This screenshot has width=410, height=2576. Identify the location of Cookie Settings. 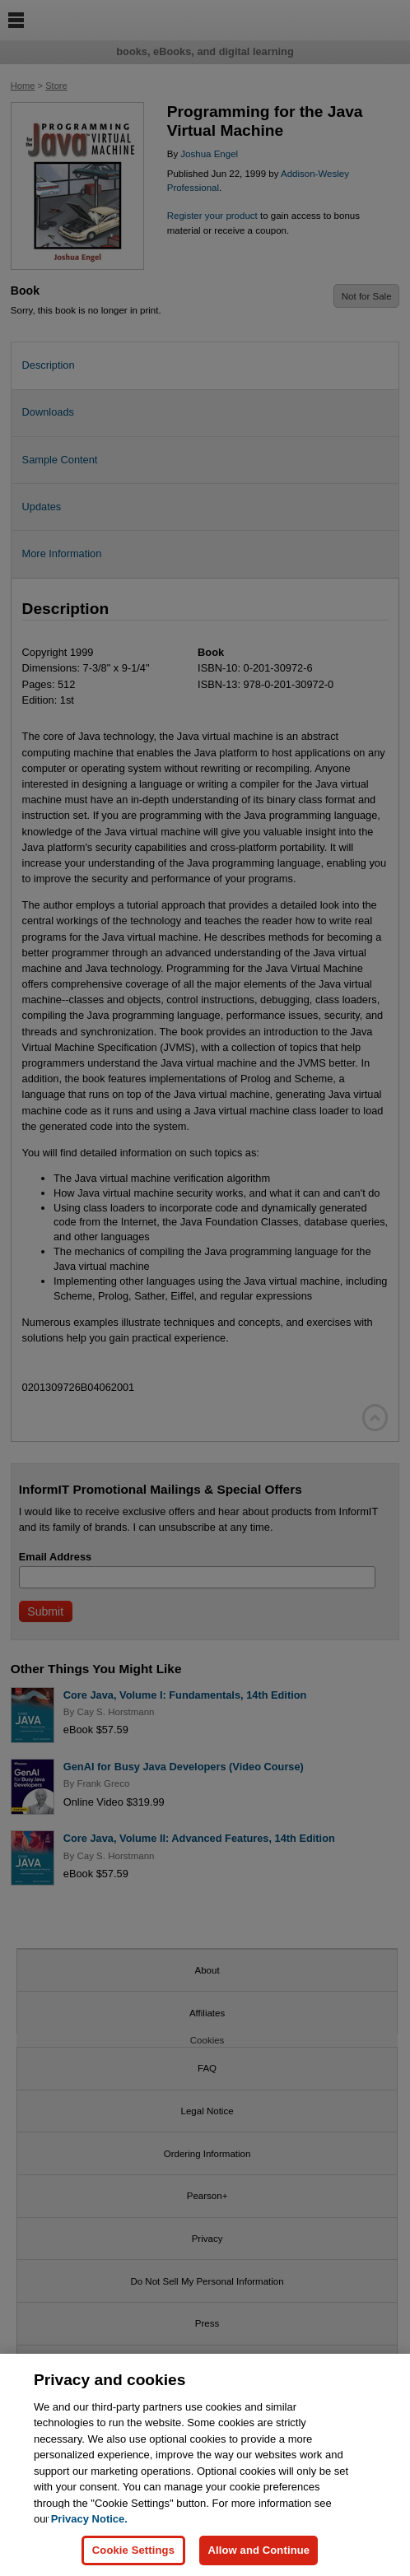
(133, 2557).